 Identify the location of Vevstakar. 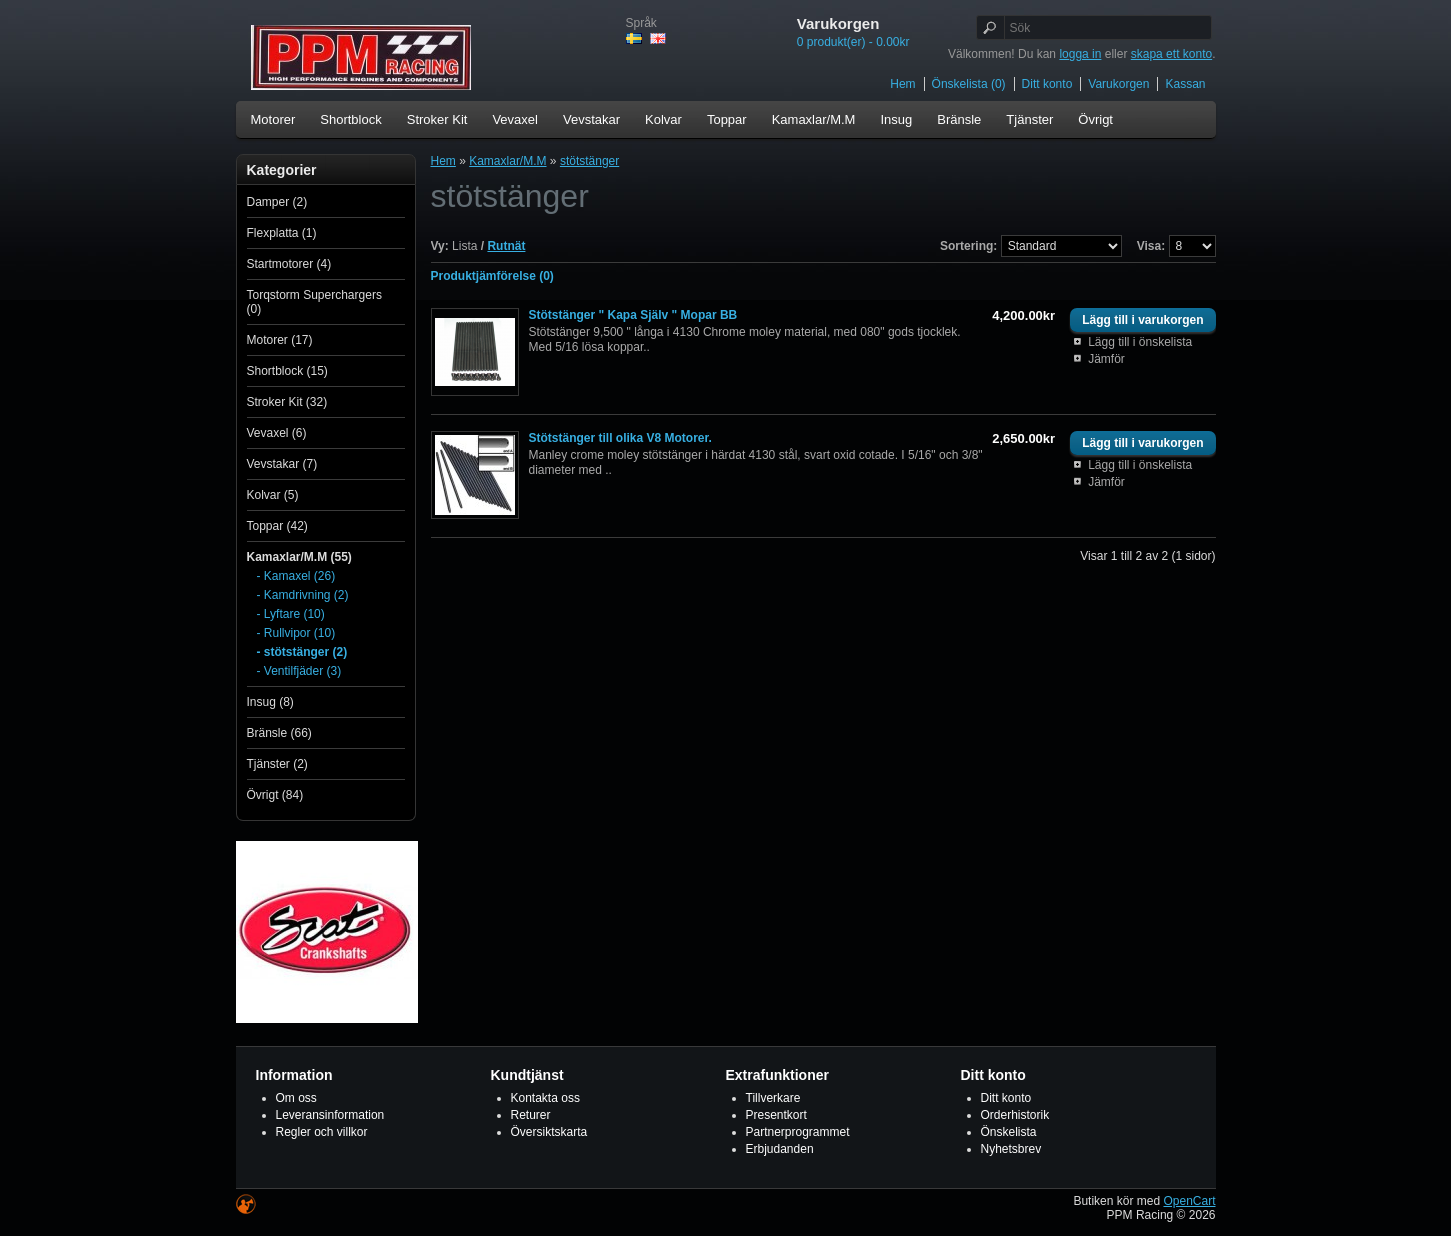
(591, 119).